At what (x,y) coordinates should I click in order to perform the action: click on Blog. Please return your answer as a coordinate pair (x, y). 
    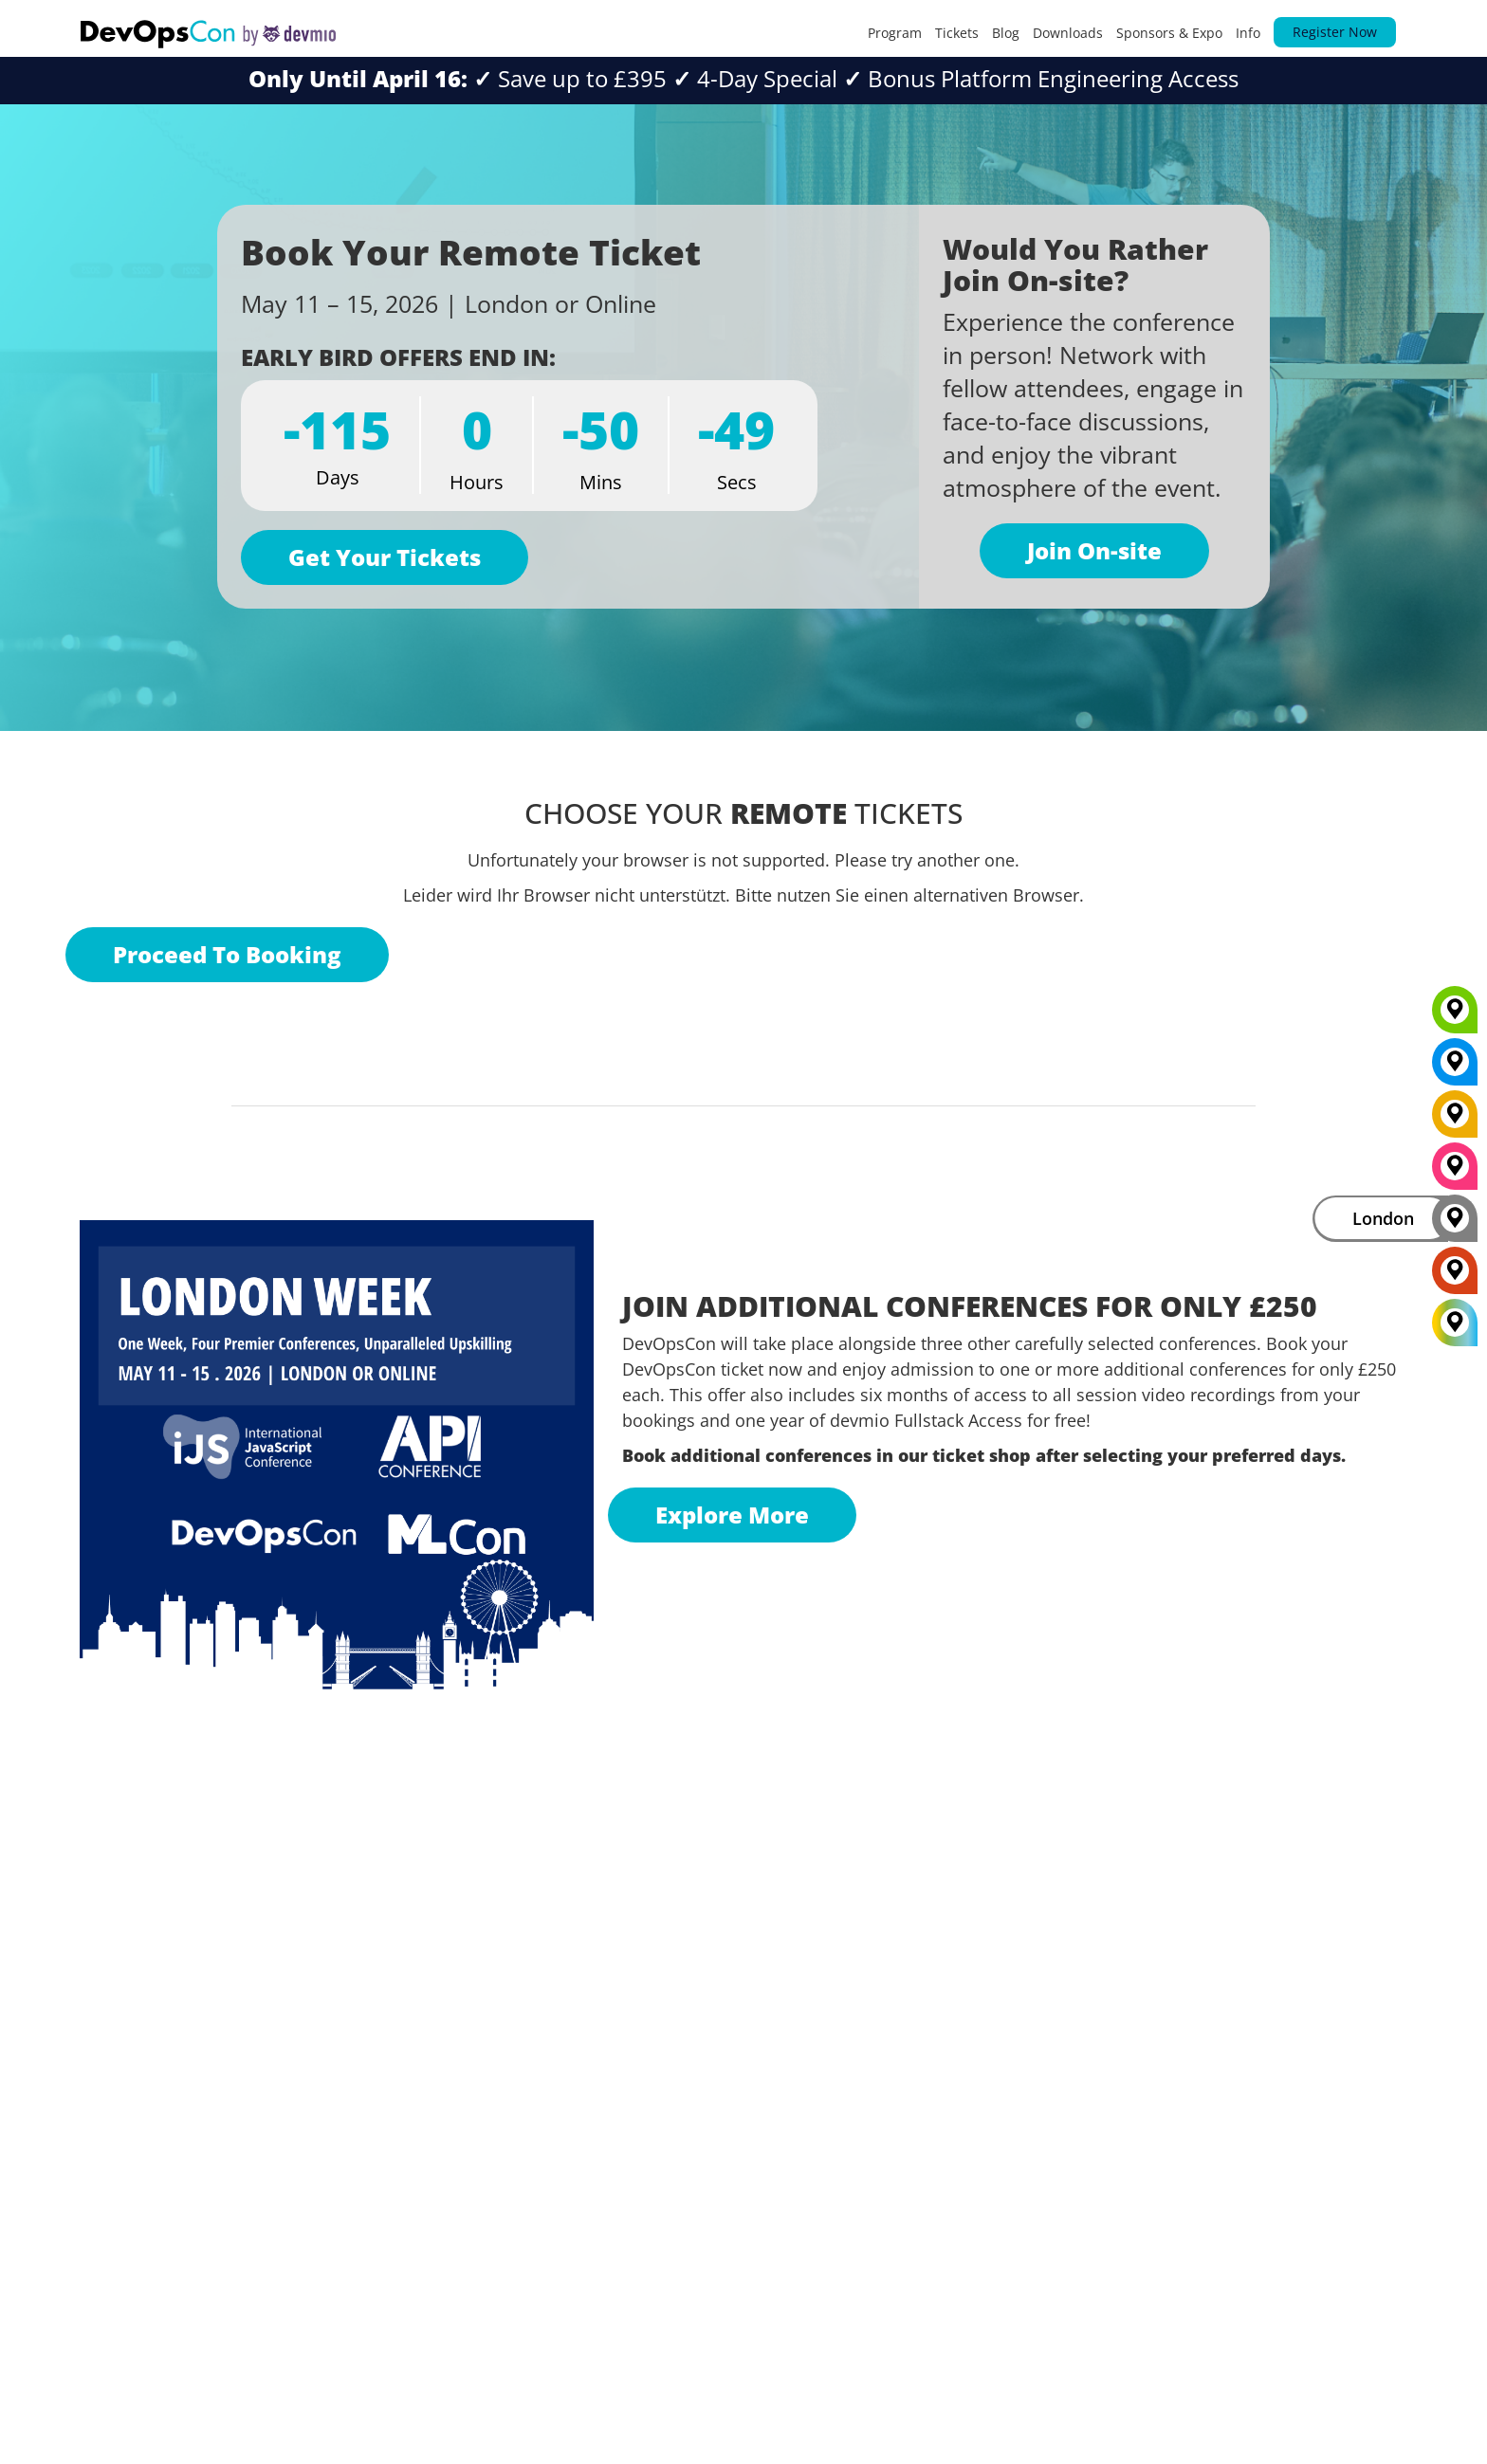
    Looking at the image, I should click on (1005, 33).